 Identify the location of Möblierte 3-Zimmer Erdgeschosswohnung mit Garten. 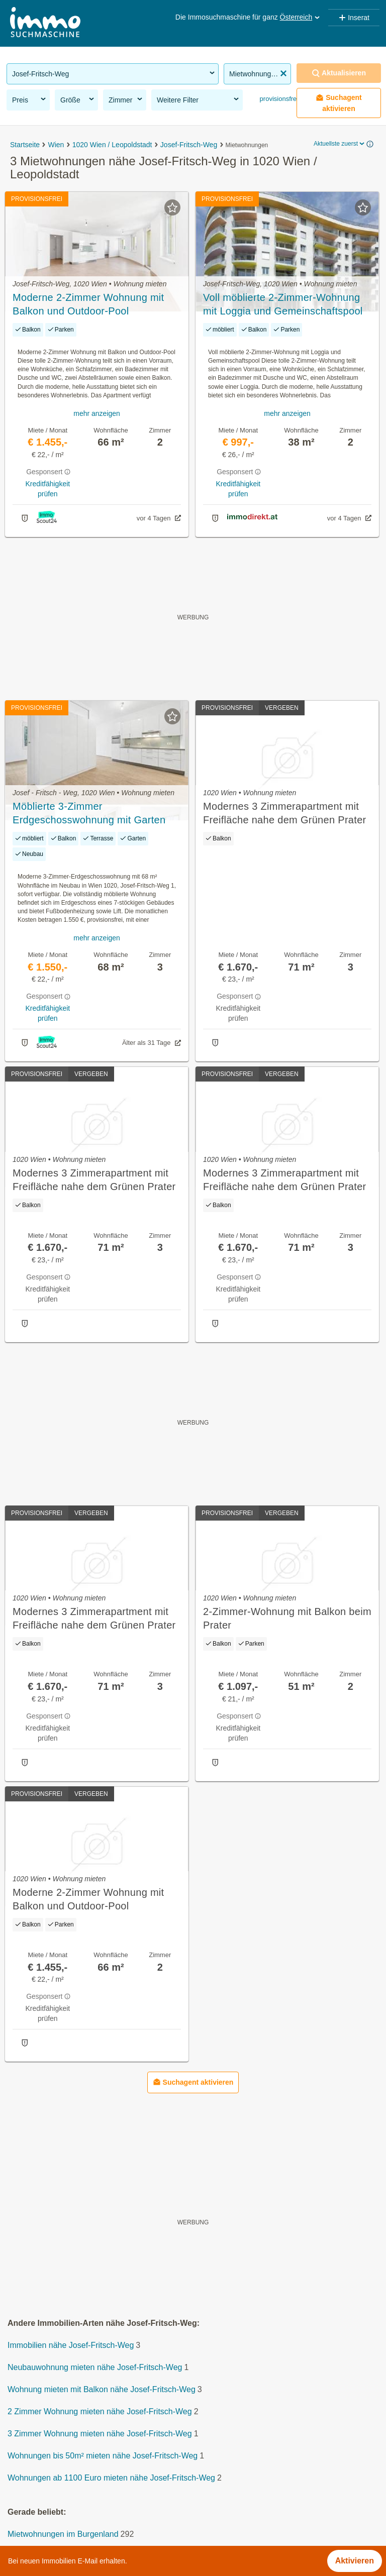
(89, 813).